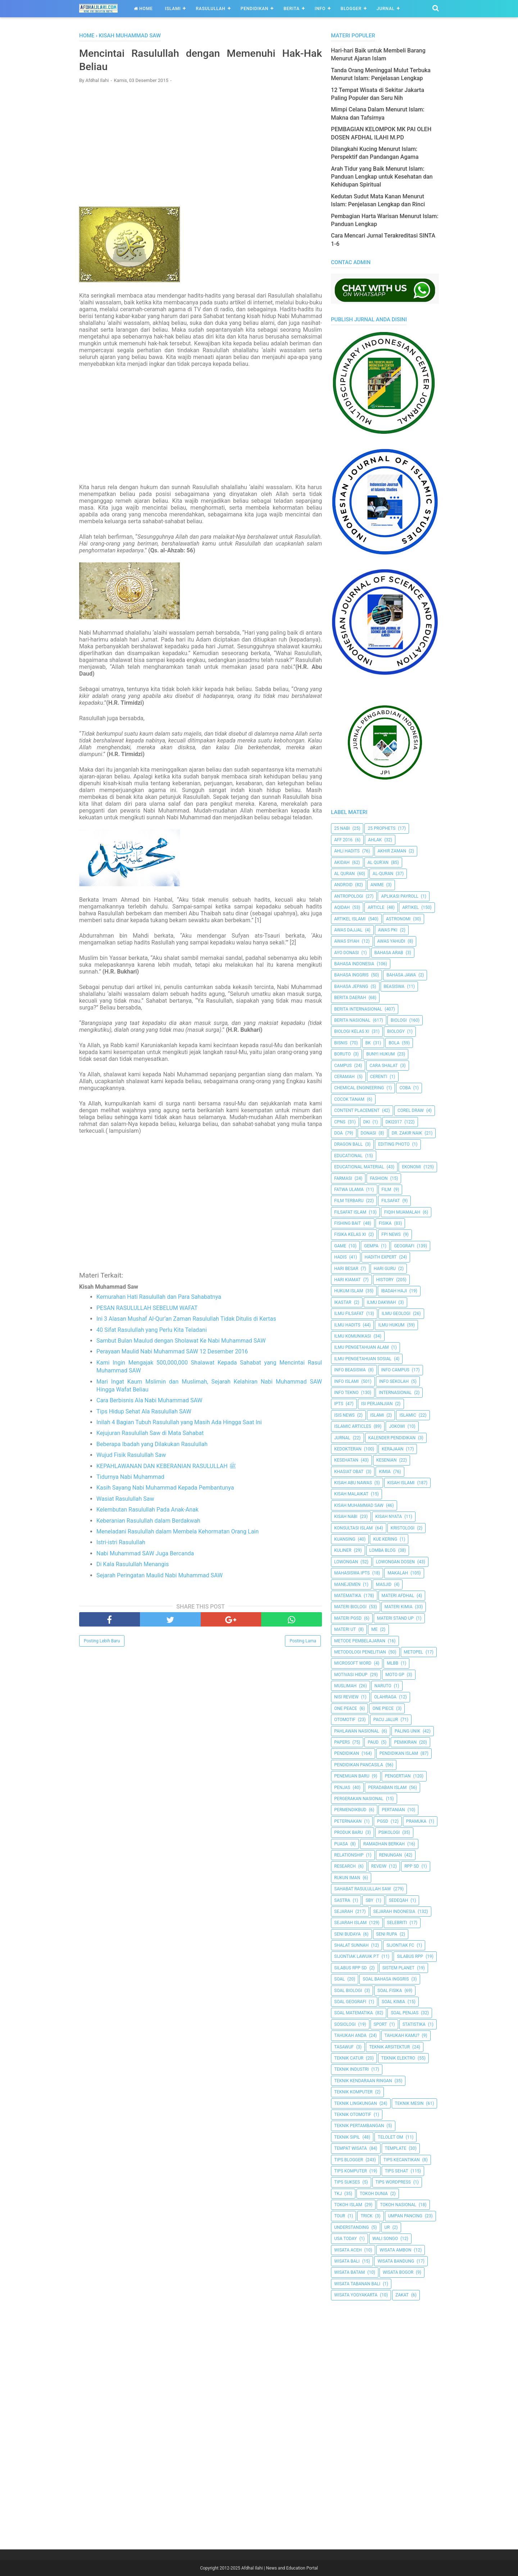  Describe the element at coordinates (346, 941) in the screenshot. I see `Awas Syiah` at that location.